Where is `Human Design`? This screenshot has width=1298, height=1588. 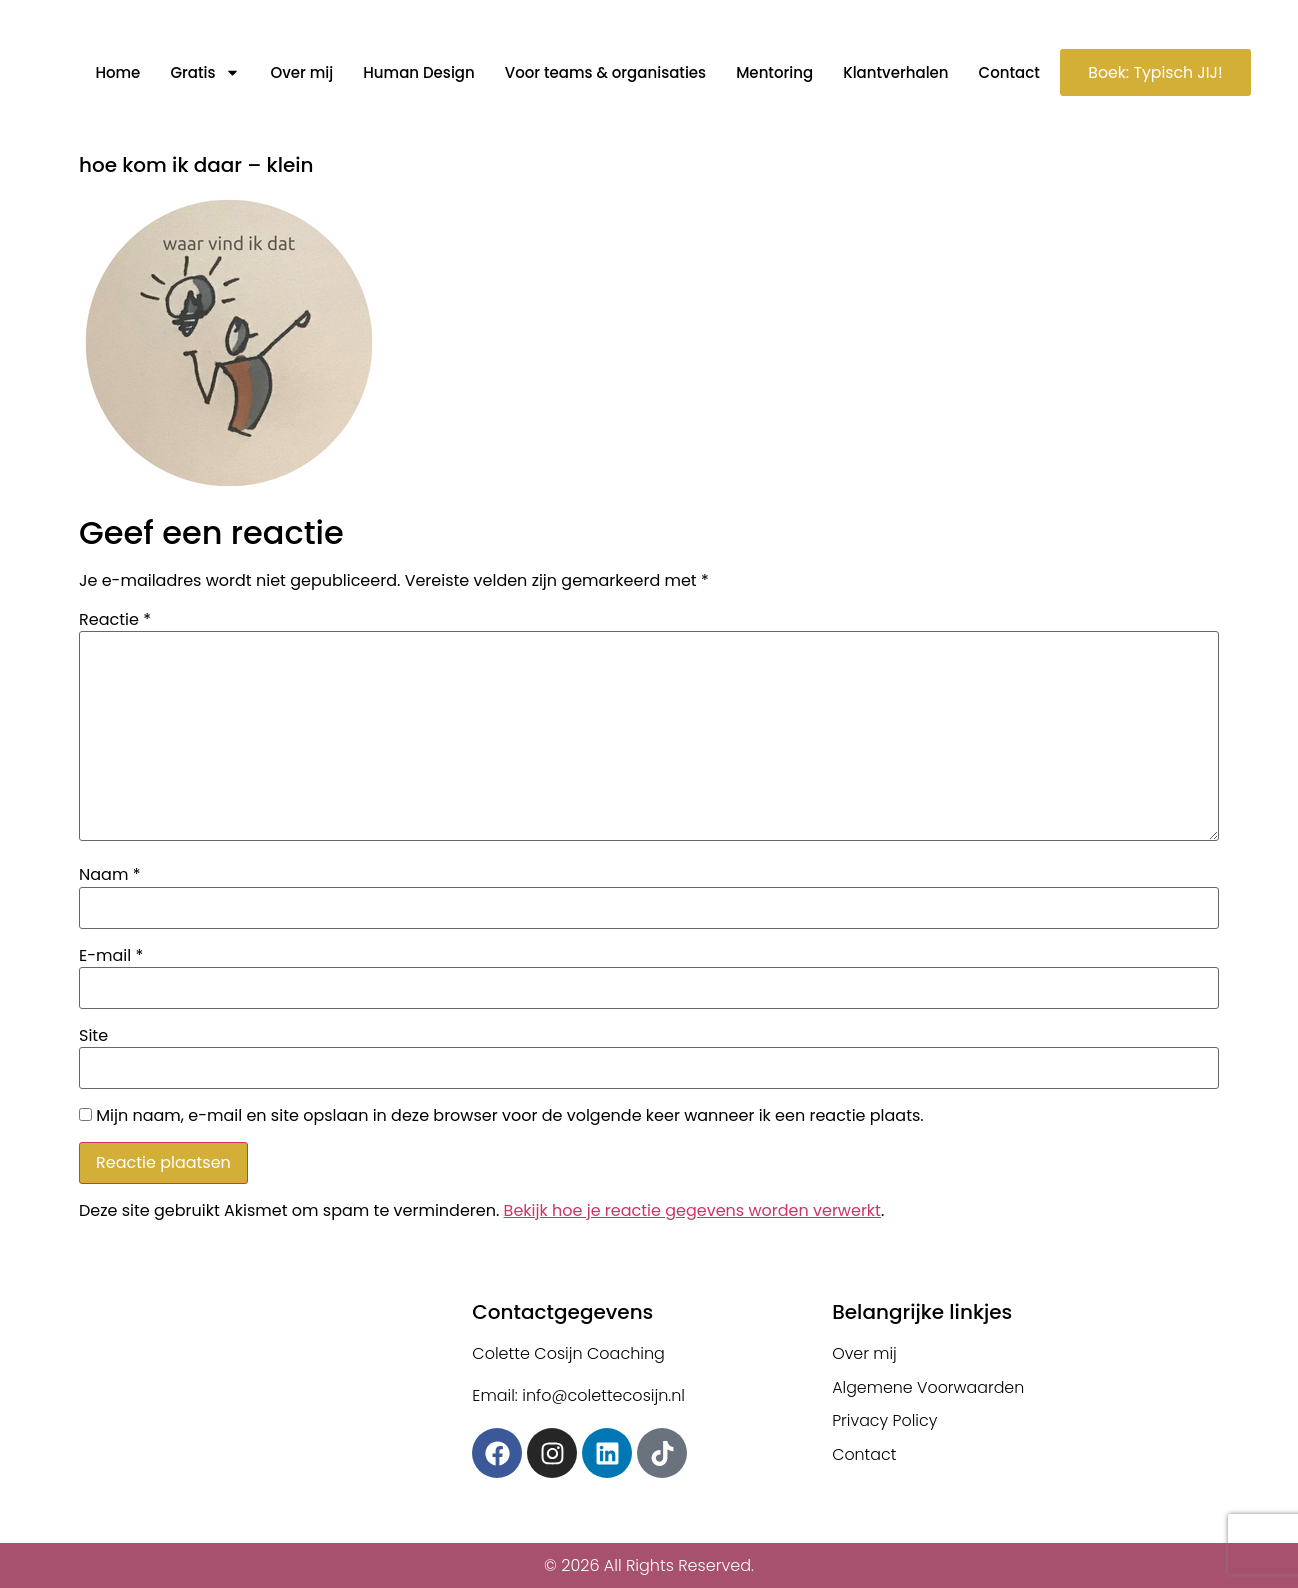 Human Design is located at coordinates (415, 72).